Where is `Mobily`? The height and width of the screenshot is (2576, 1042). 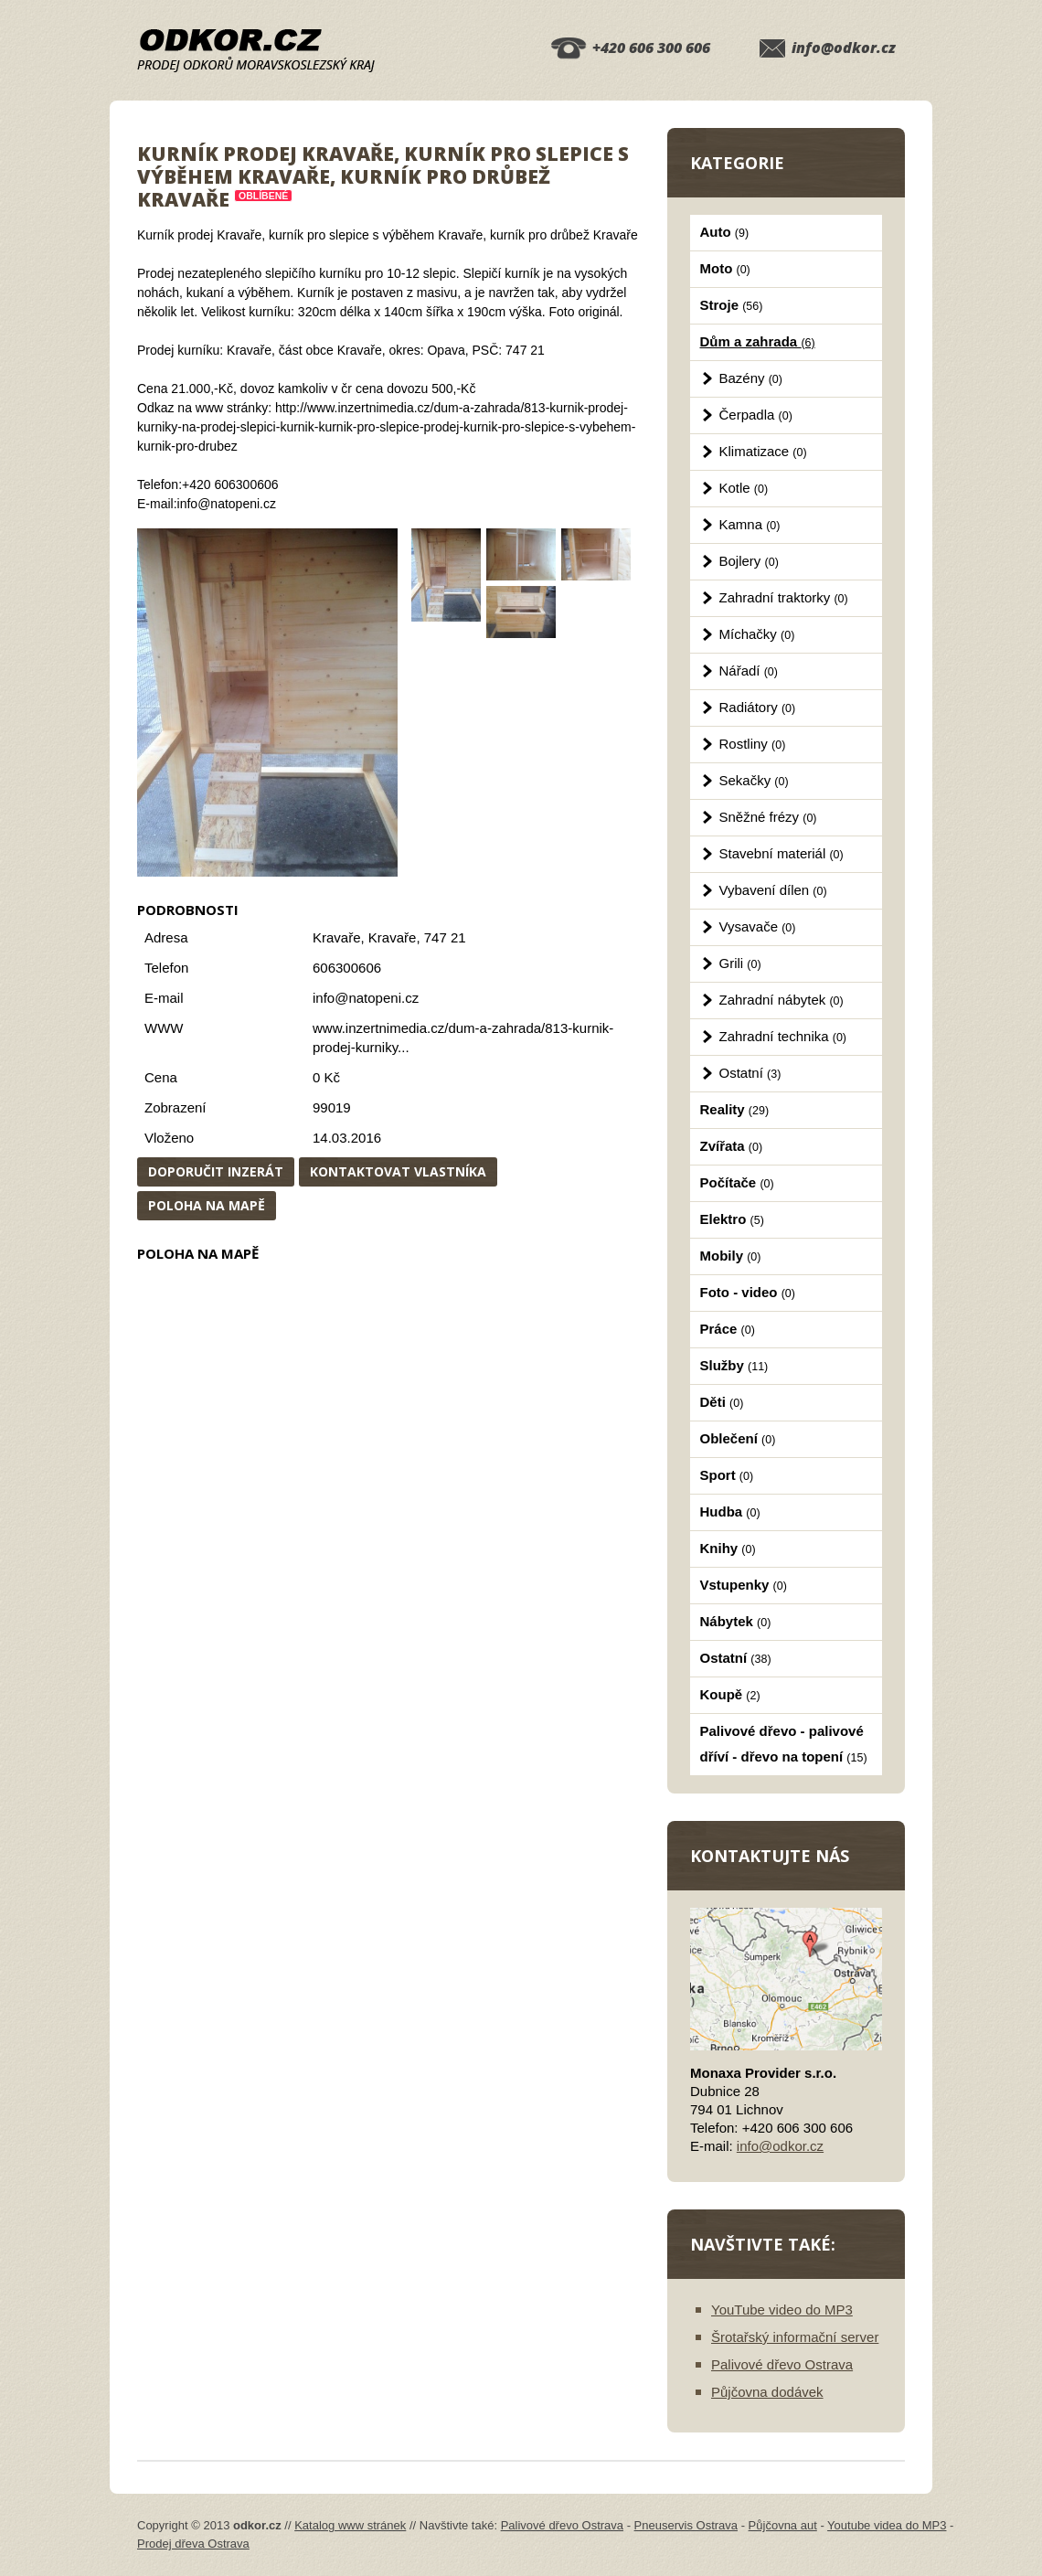 Mobily is located at coordinates (730, 1255).